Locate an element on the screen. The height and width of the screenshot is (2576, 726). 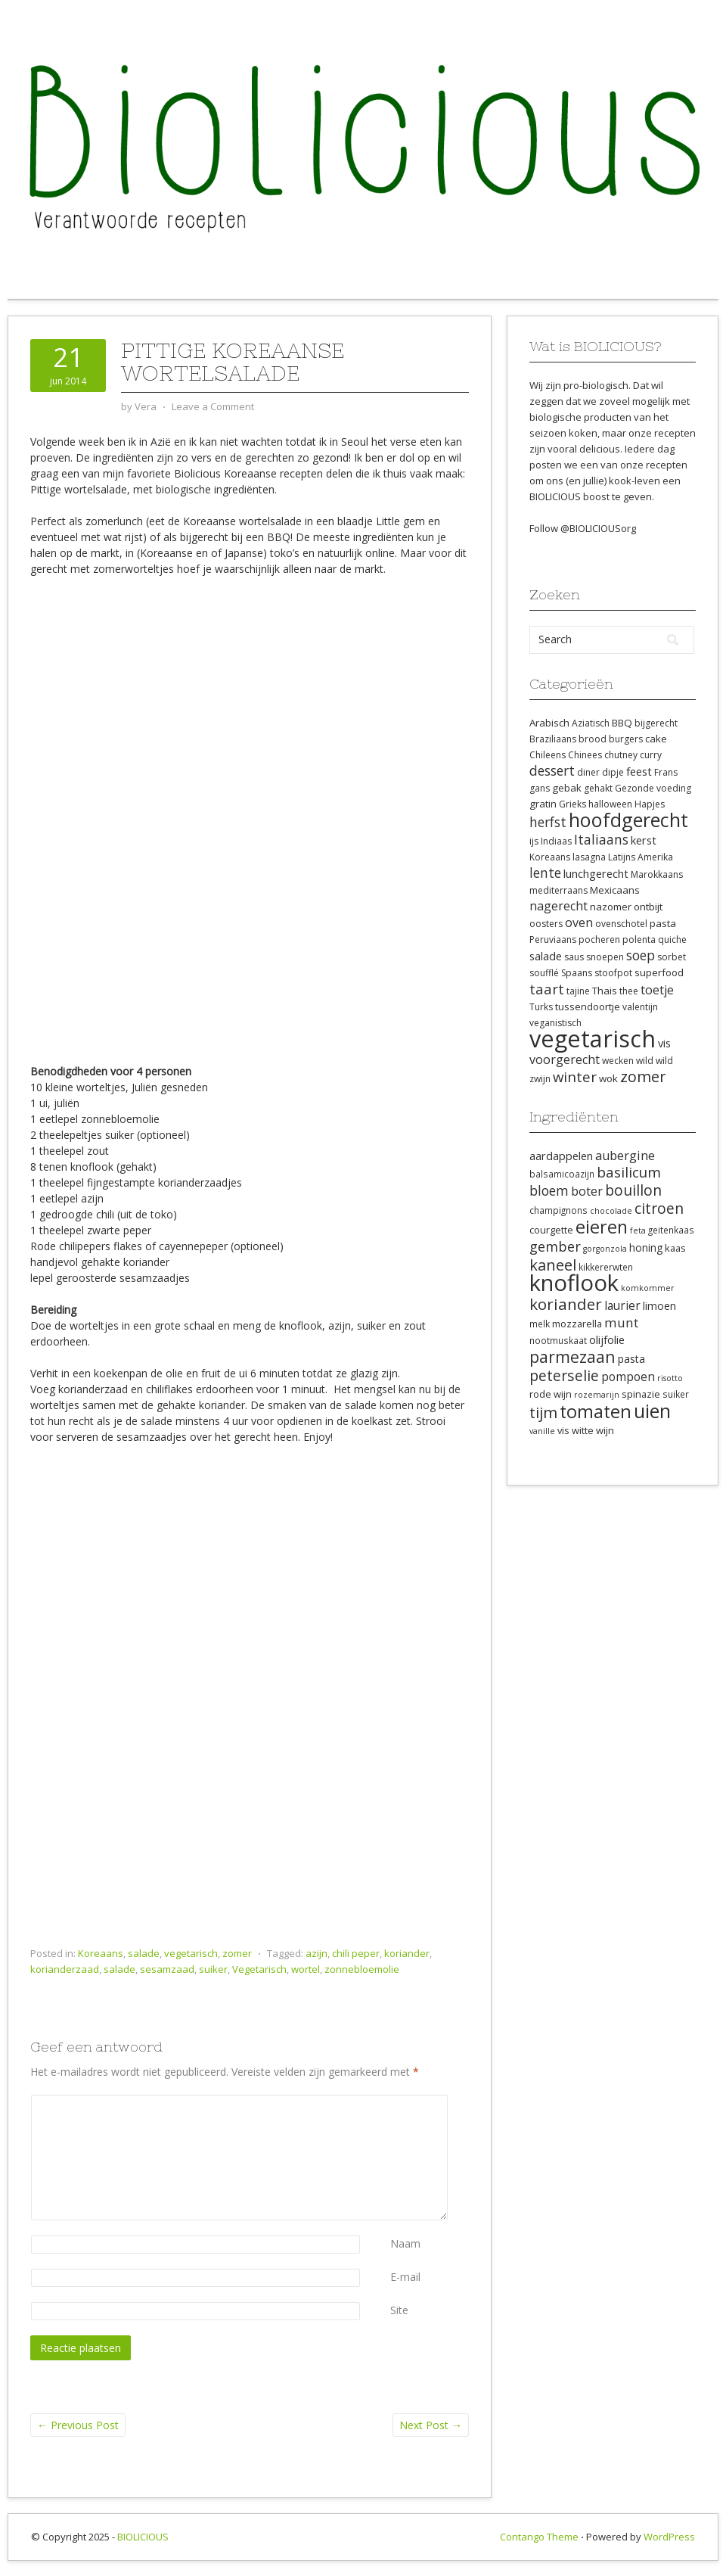
ovenschotel is located at coordinates (621, 923).